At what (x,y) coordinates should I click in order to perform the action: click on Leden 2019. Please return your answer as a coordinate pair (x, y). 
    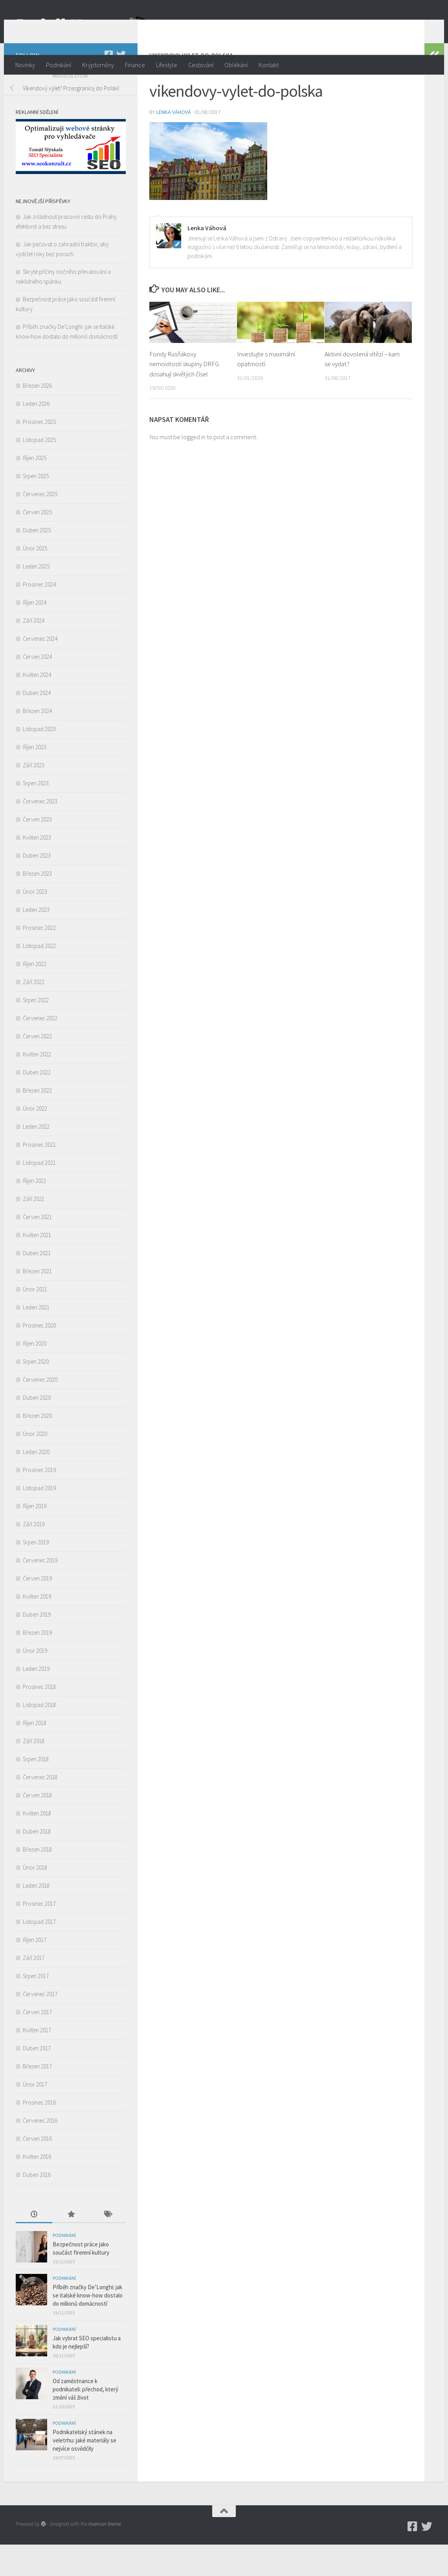
    Looking at the image, I should click on (36, 1700).